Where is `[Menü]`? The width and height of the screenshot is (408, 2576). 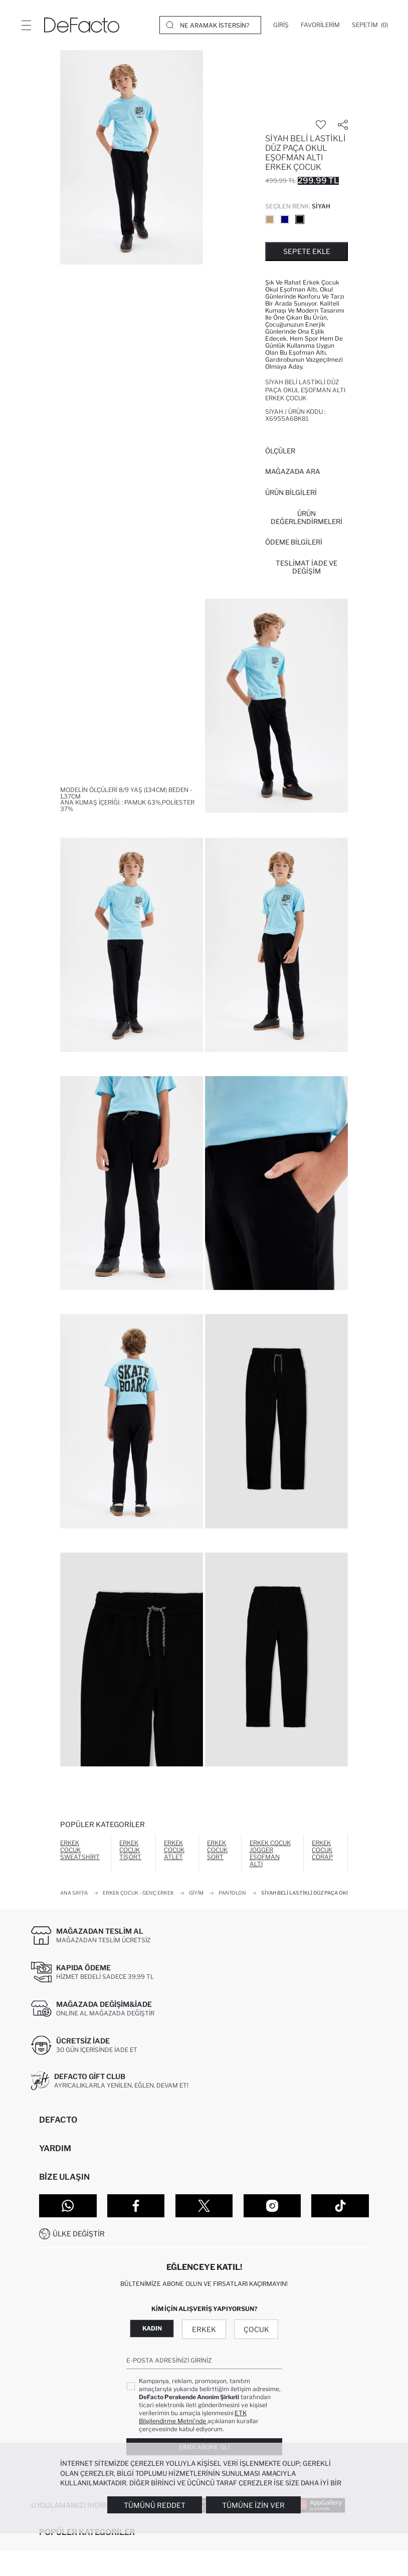 [Menü] is located at coordinates (26, 25).